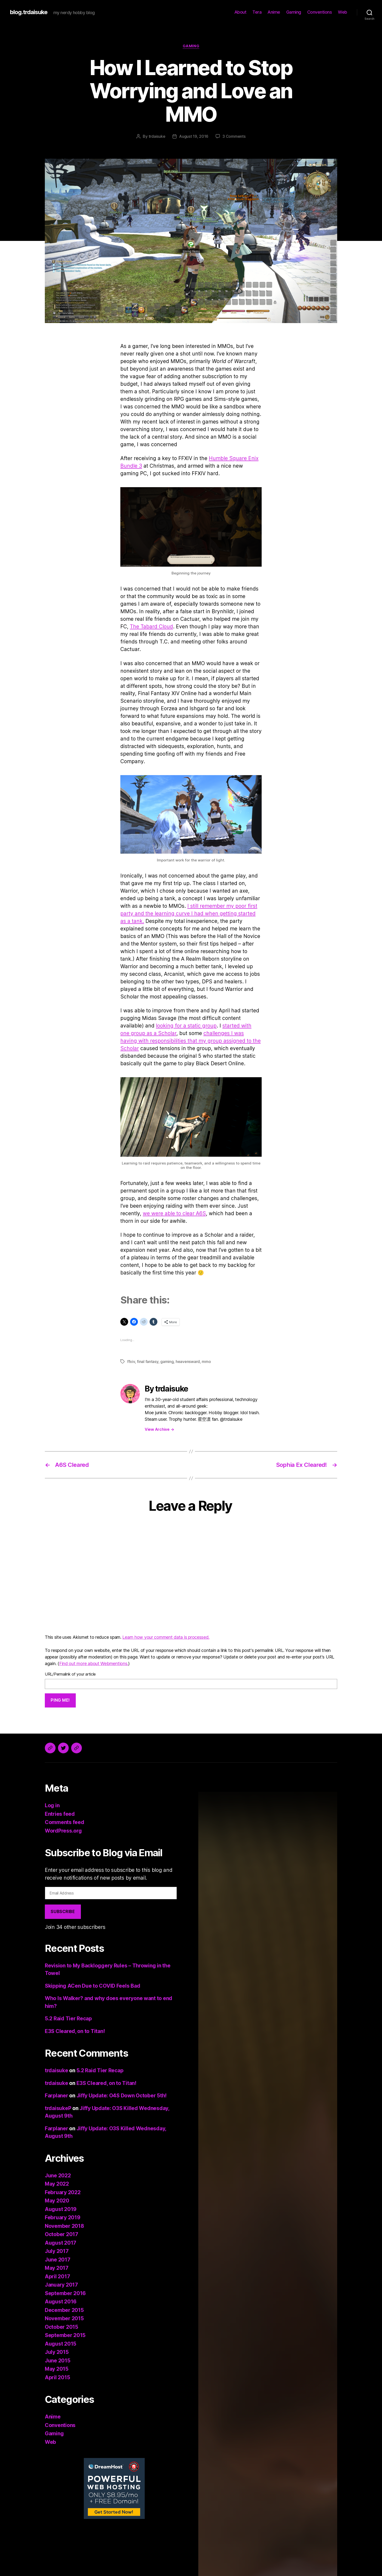  What do you see at coordinates (174, 1213) in the screenshot?
I see `we were able to clear A6S` at bounding box center [174, 1213].